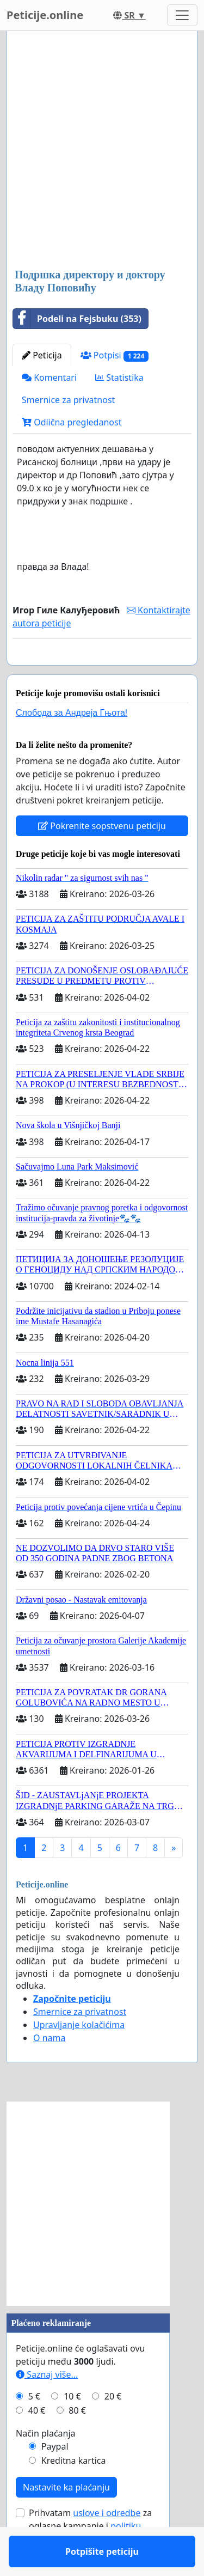  Describe the element at coordinates (34, 2428) in the screenshot. I see `5 €` at that location.